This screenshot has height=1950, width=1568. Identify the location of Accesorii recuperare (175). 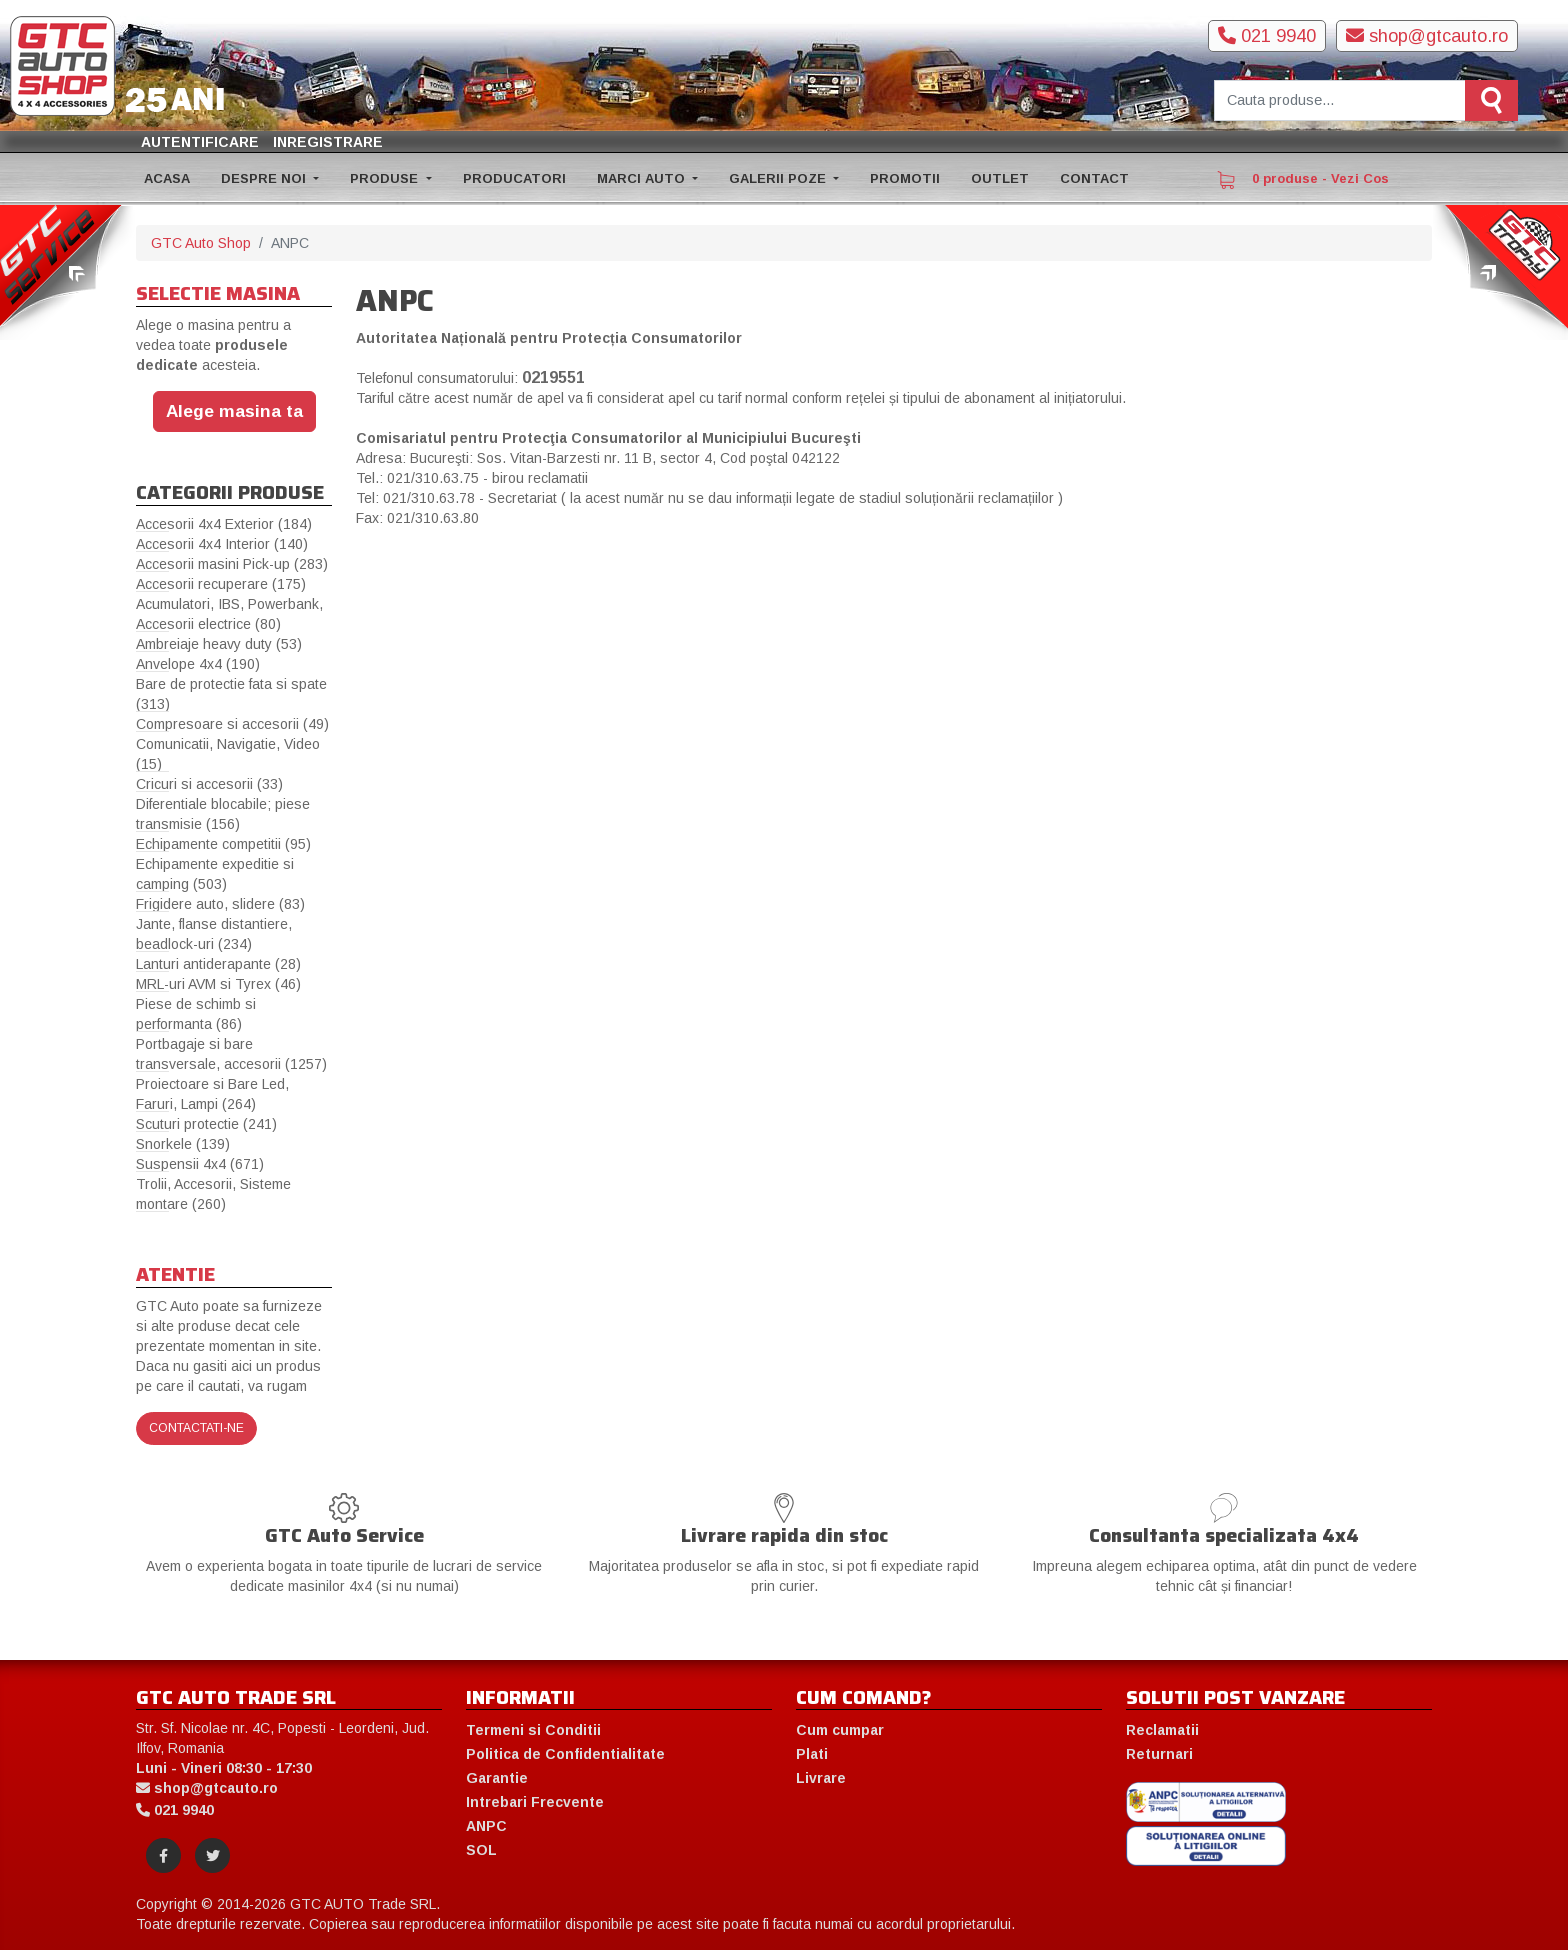
(221, 584).